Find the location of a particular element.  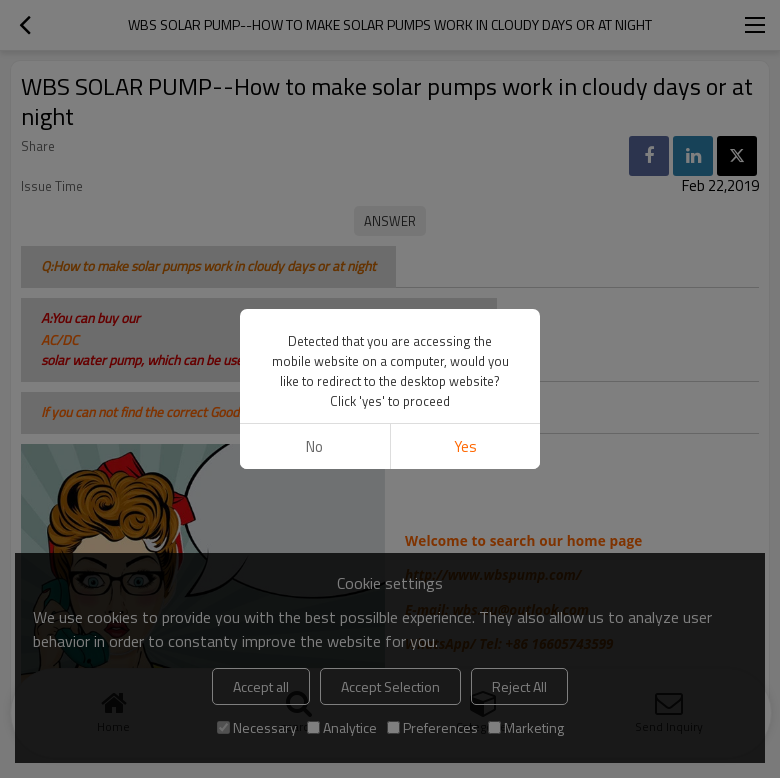

Yes is located at coordinates (465, 446).